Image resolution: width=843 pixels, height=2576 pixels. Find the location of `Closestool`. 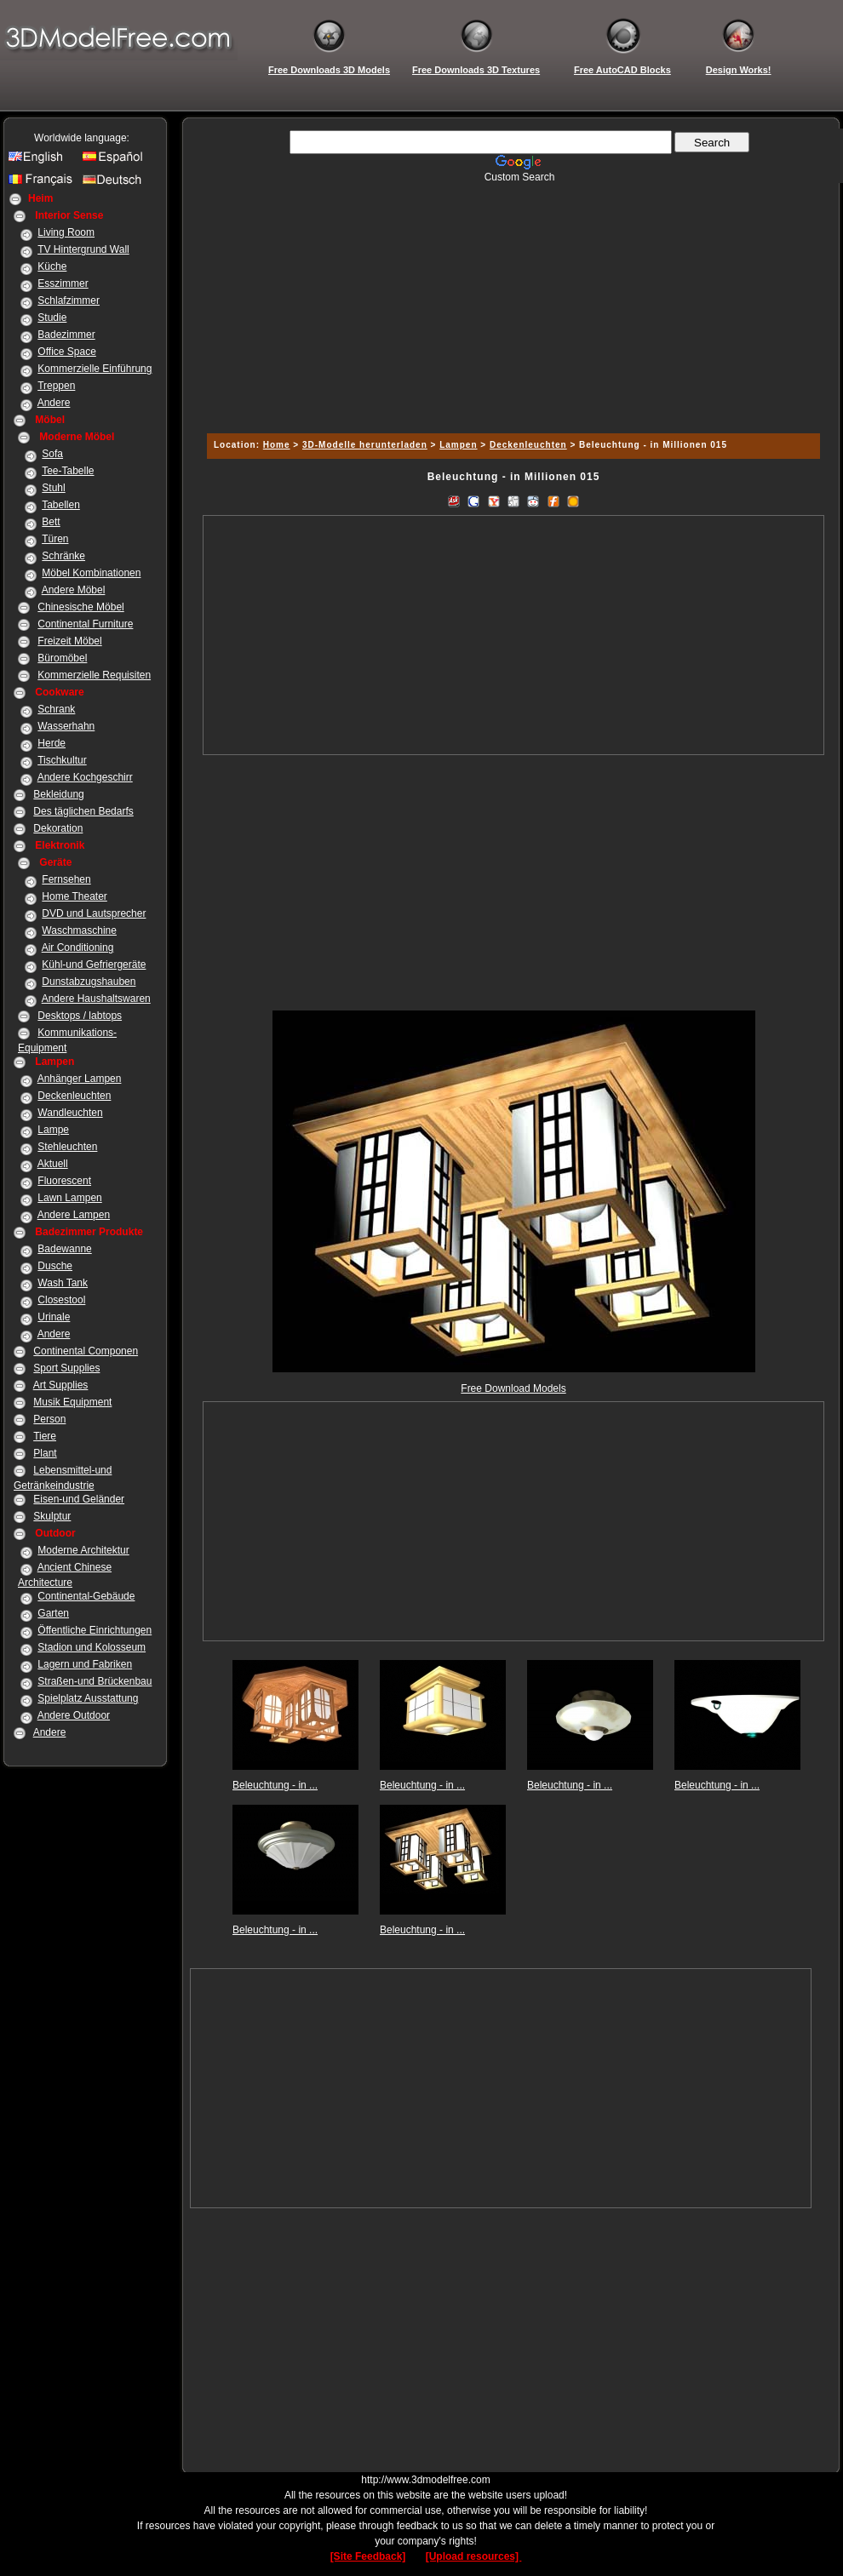

Closestool is located at coordinates (61, 1300).